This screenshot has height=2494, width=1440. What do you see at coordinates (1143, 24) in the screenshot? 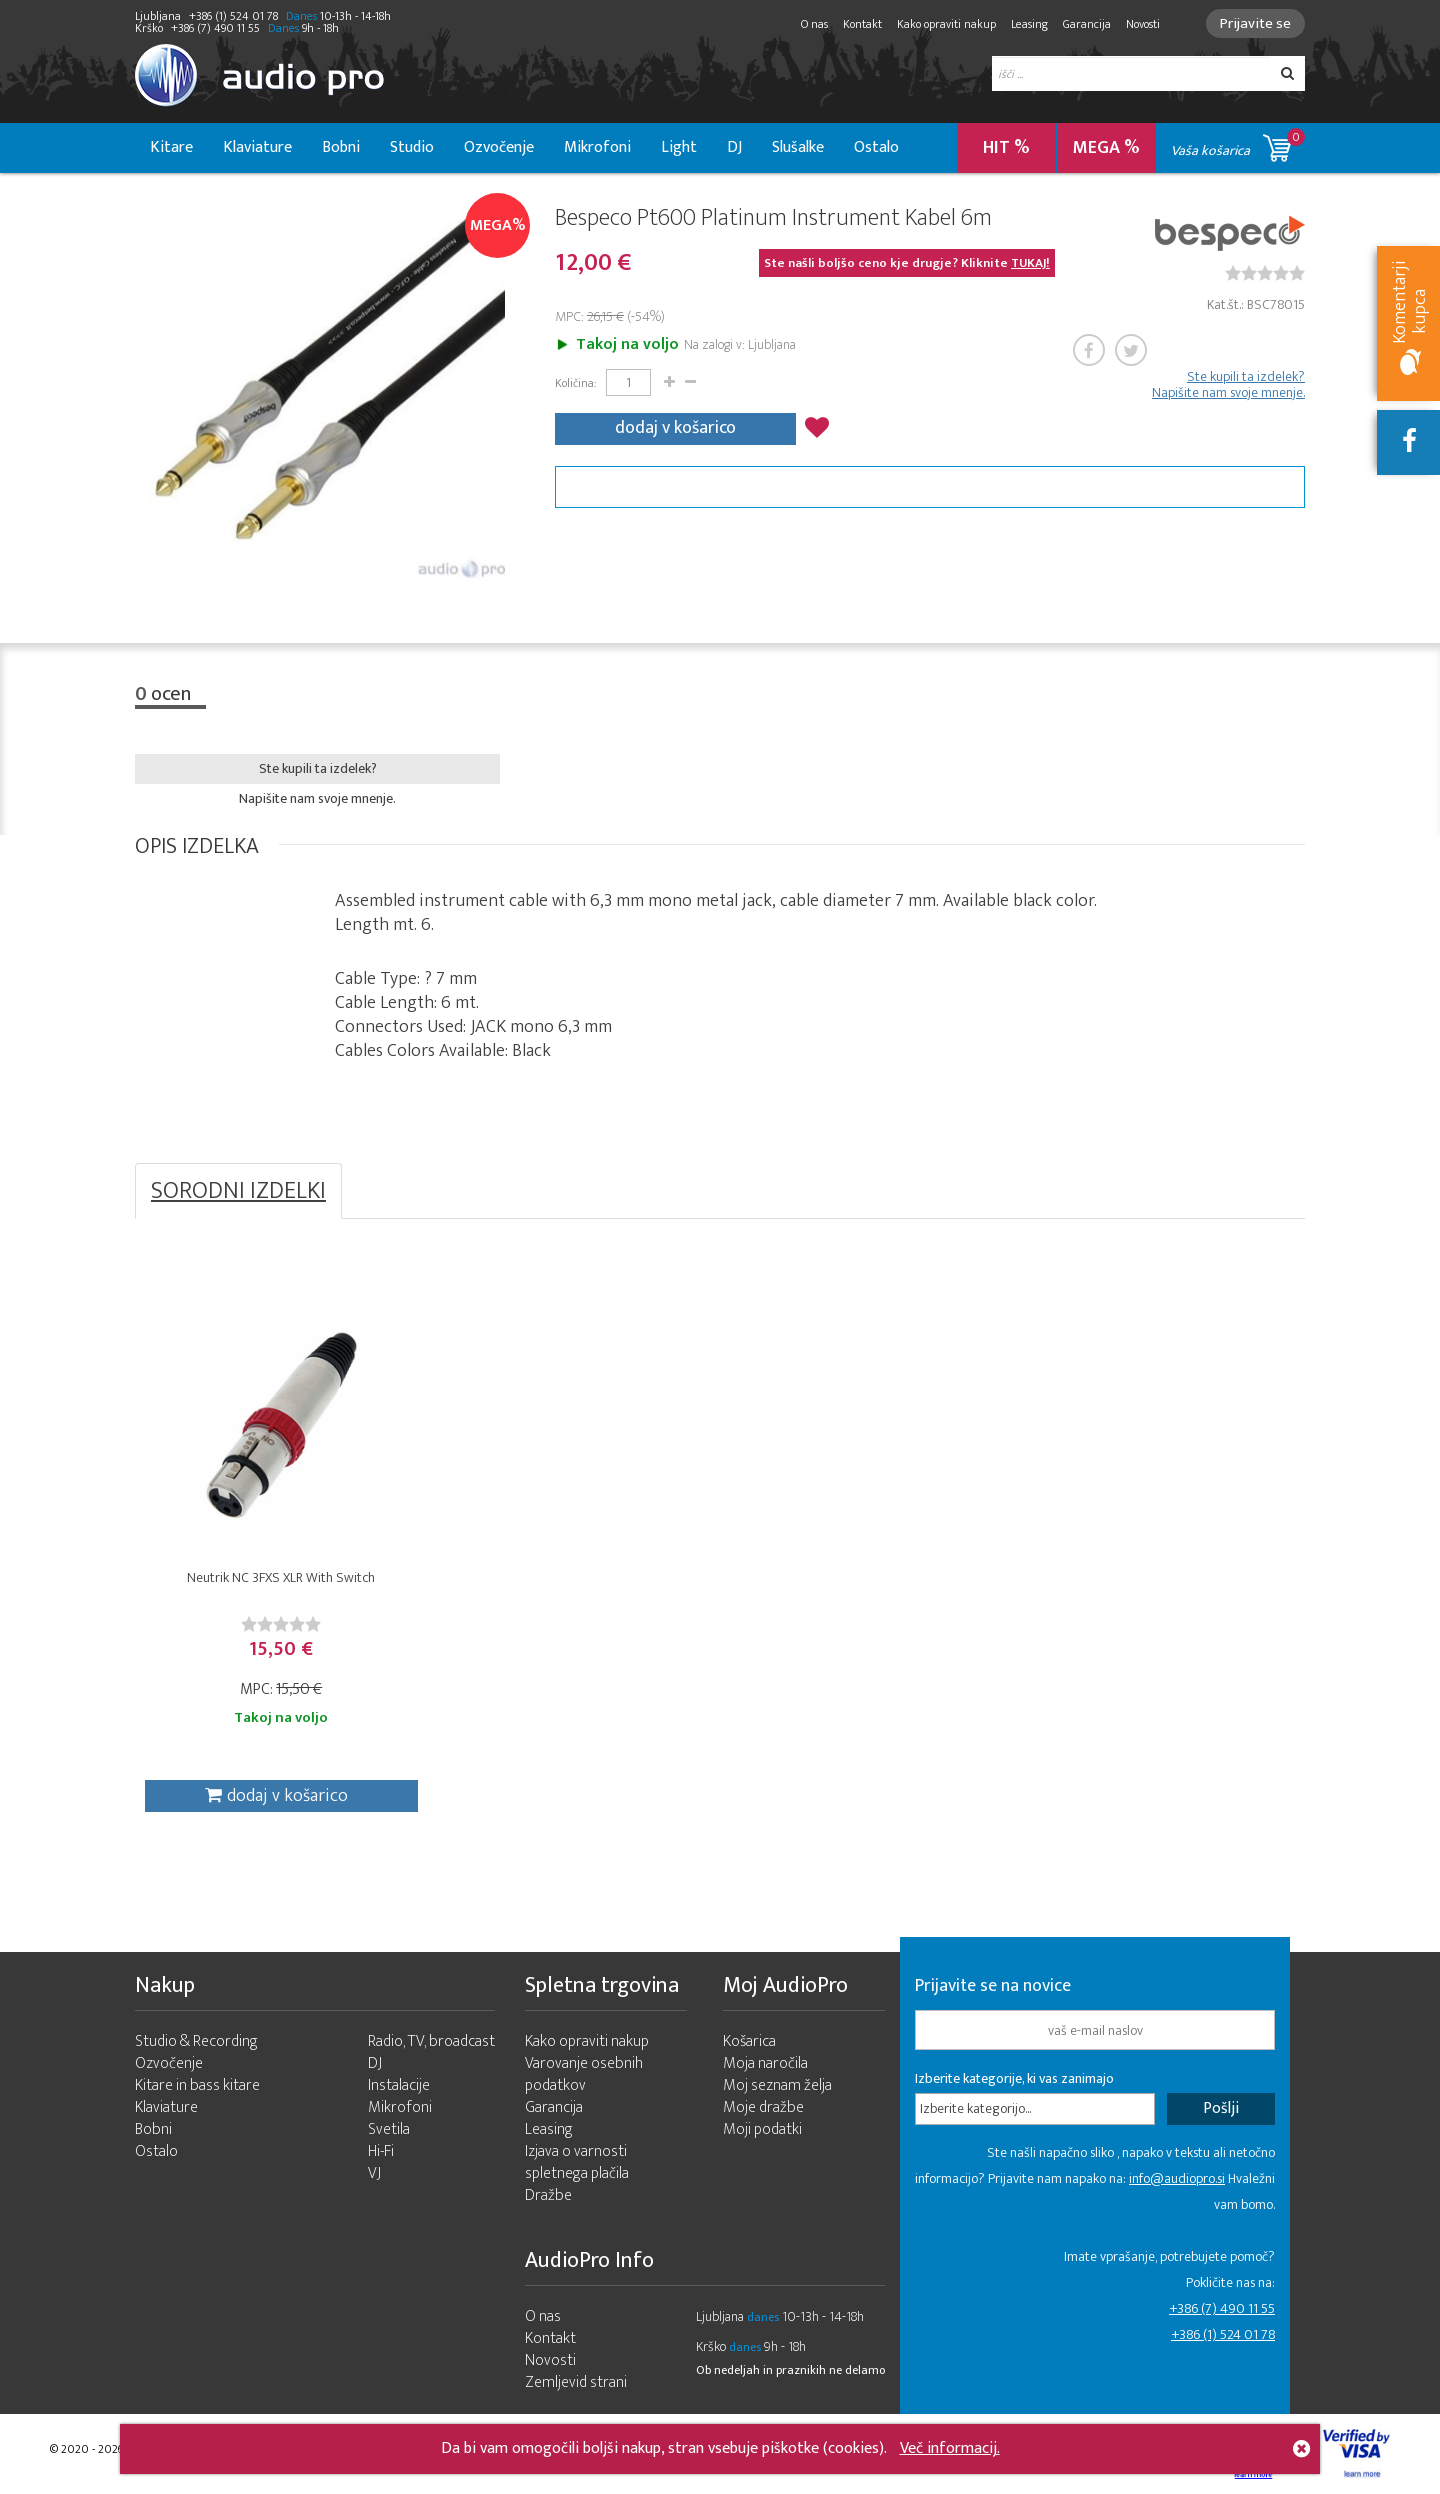
I see `Novosti` at bounding box center [1143, 24].